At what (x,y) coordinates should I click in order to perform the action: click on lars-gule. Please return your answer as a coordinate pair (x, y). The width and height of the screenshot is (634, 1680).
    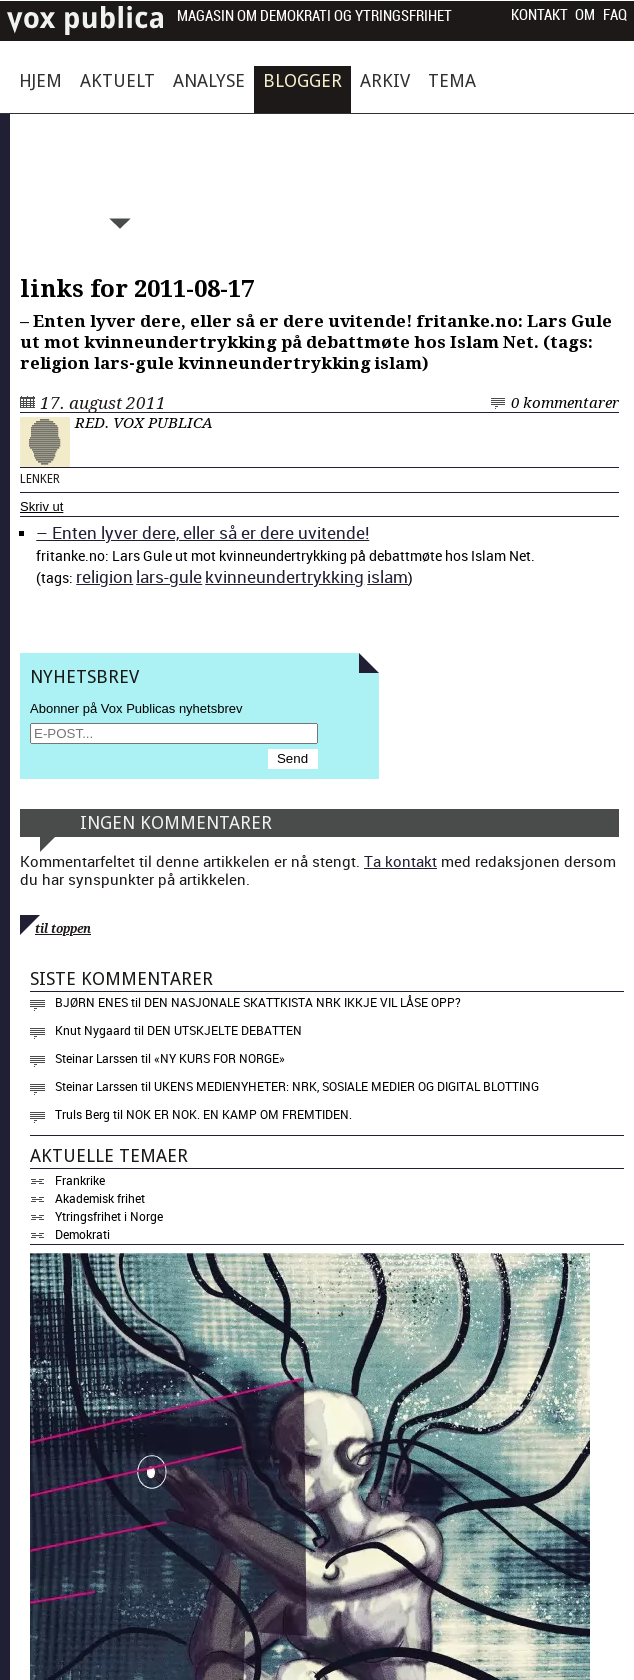
    Looking at the image, I should click on (169, 576).